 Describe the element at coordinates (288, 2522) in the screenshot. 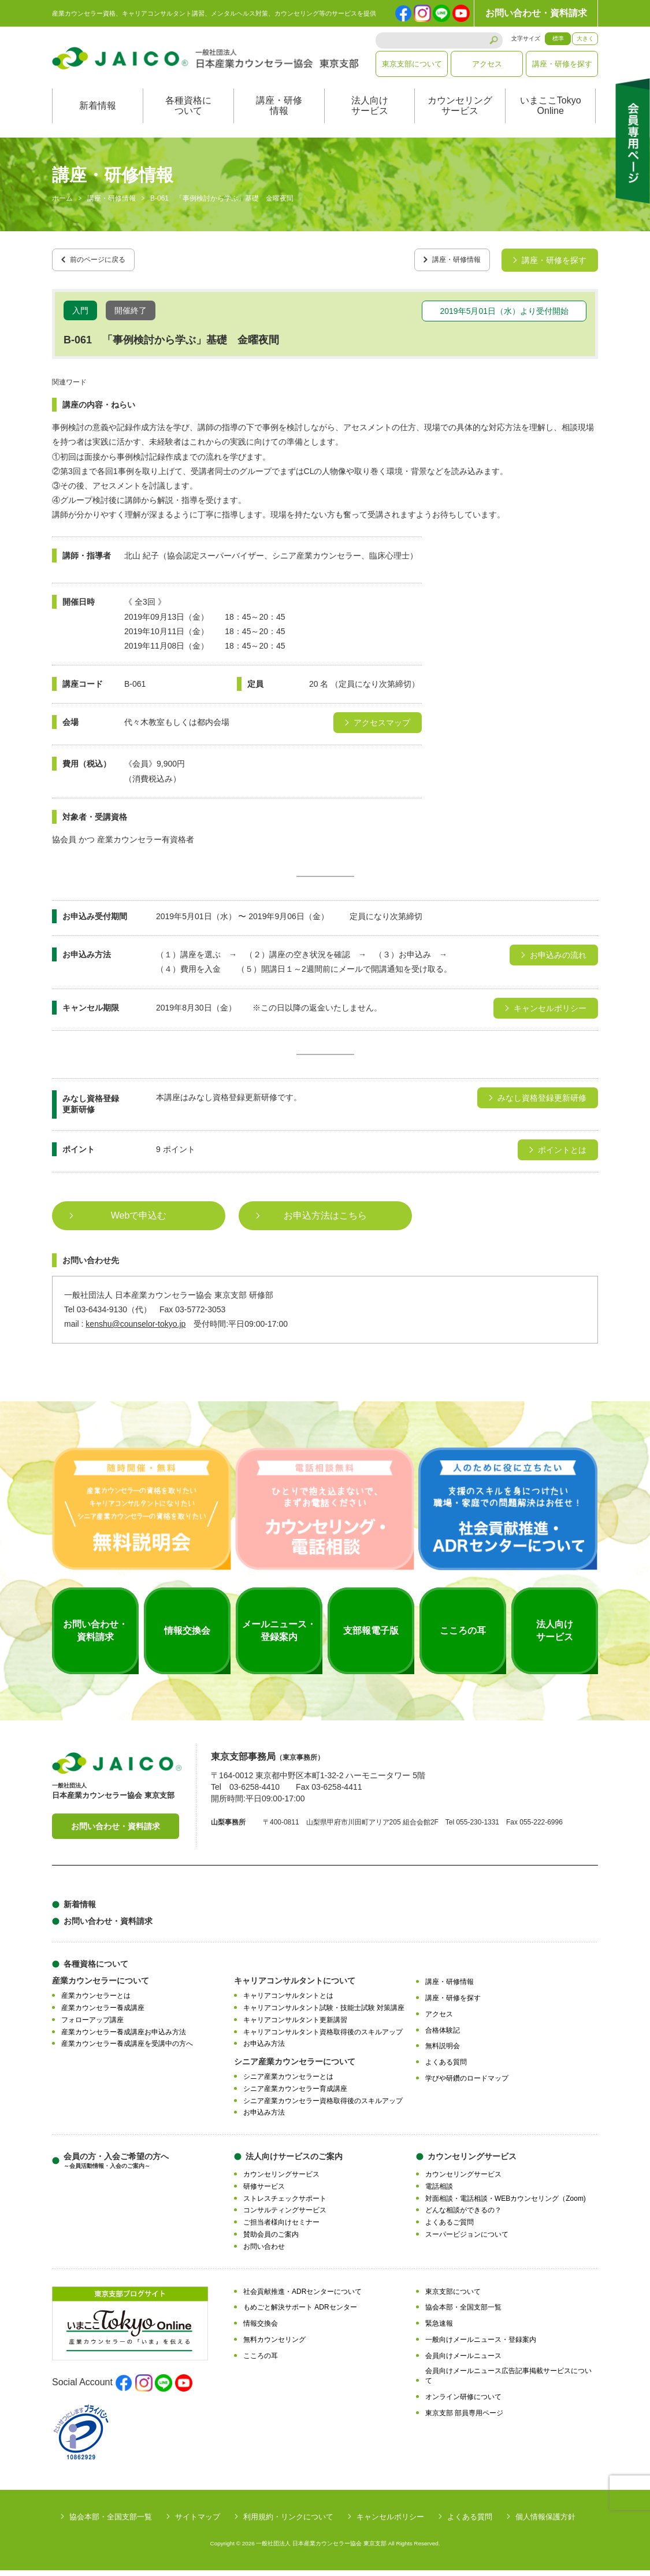

I see `利用規約・リンクについて` at that location.